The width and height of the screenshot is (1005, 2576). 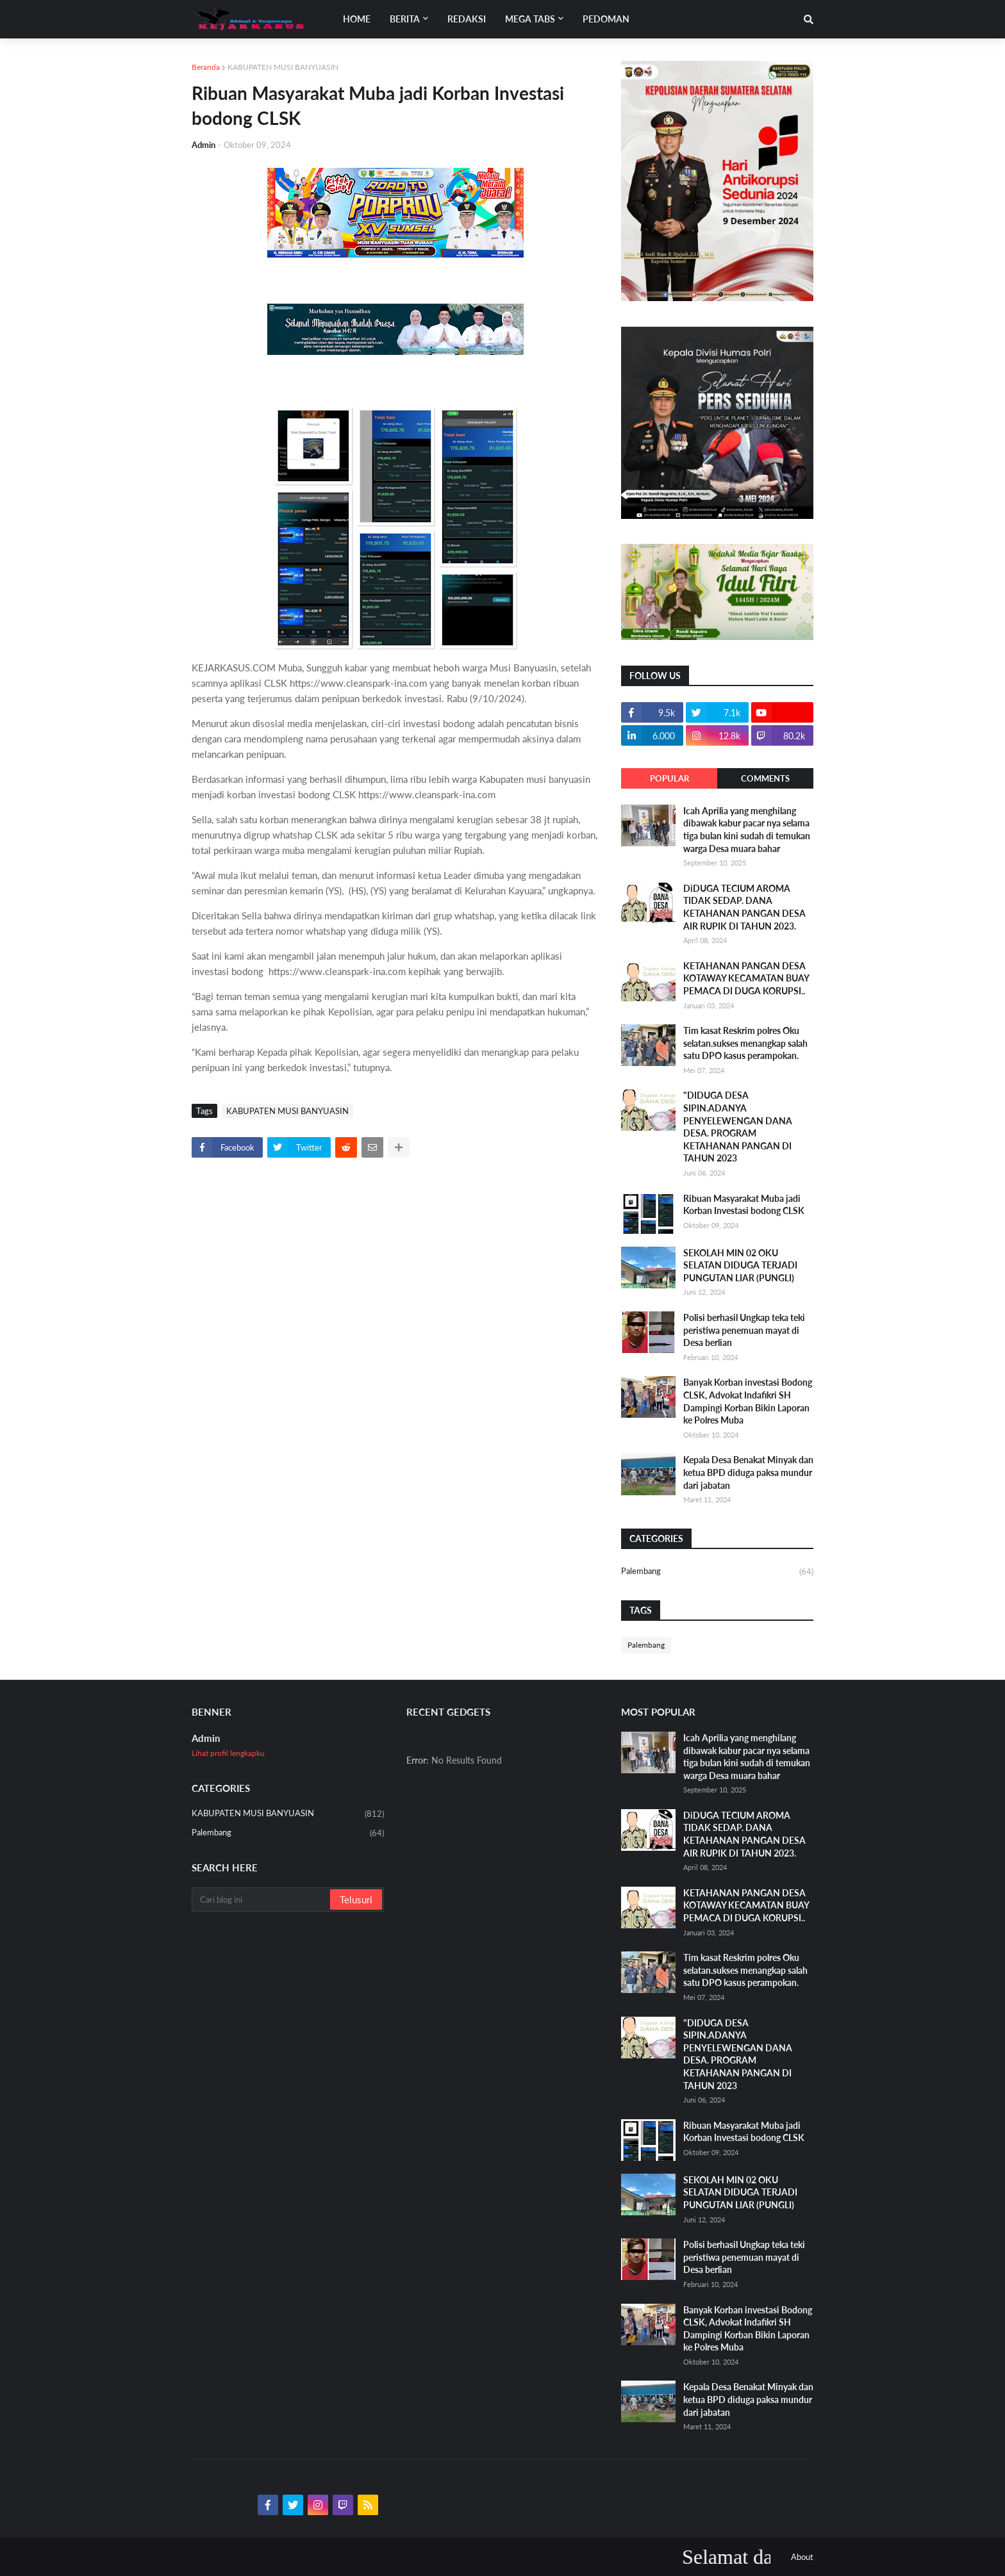 What do you see at coordinates (743, 1205) in the screenshot?
I see `Ribuan Masyarakat Muba jadi Korban Investasi bodong CLSK` at bounding box center [743, 1205].